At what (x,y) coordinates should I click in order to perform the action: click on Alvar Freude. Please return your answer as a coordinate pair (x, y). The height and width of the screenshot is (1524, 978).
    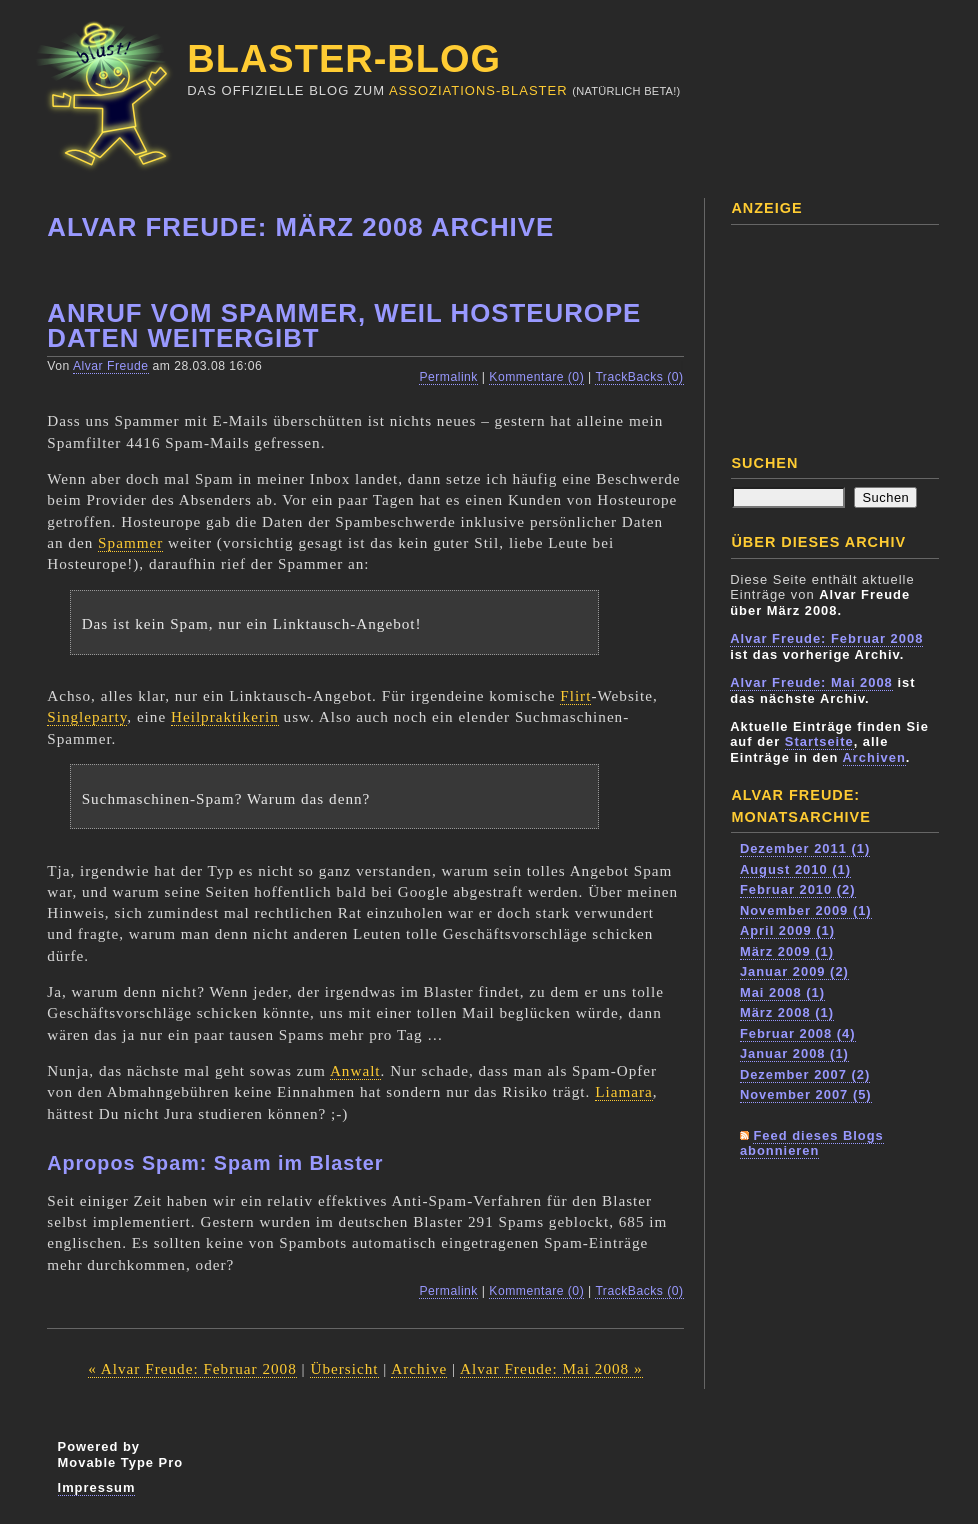
    Looking at the image, I should click on (111, 366).